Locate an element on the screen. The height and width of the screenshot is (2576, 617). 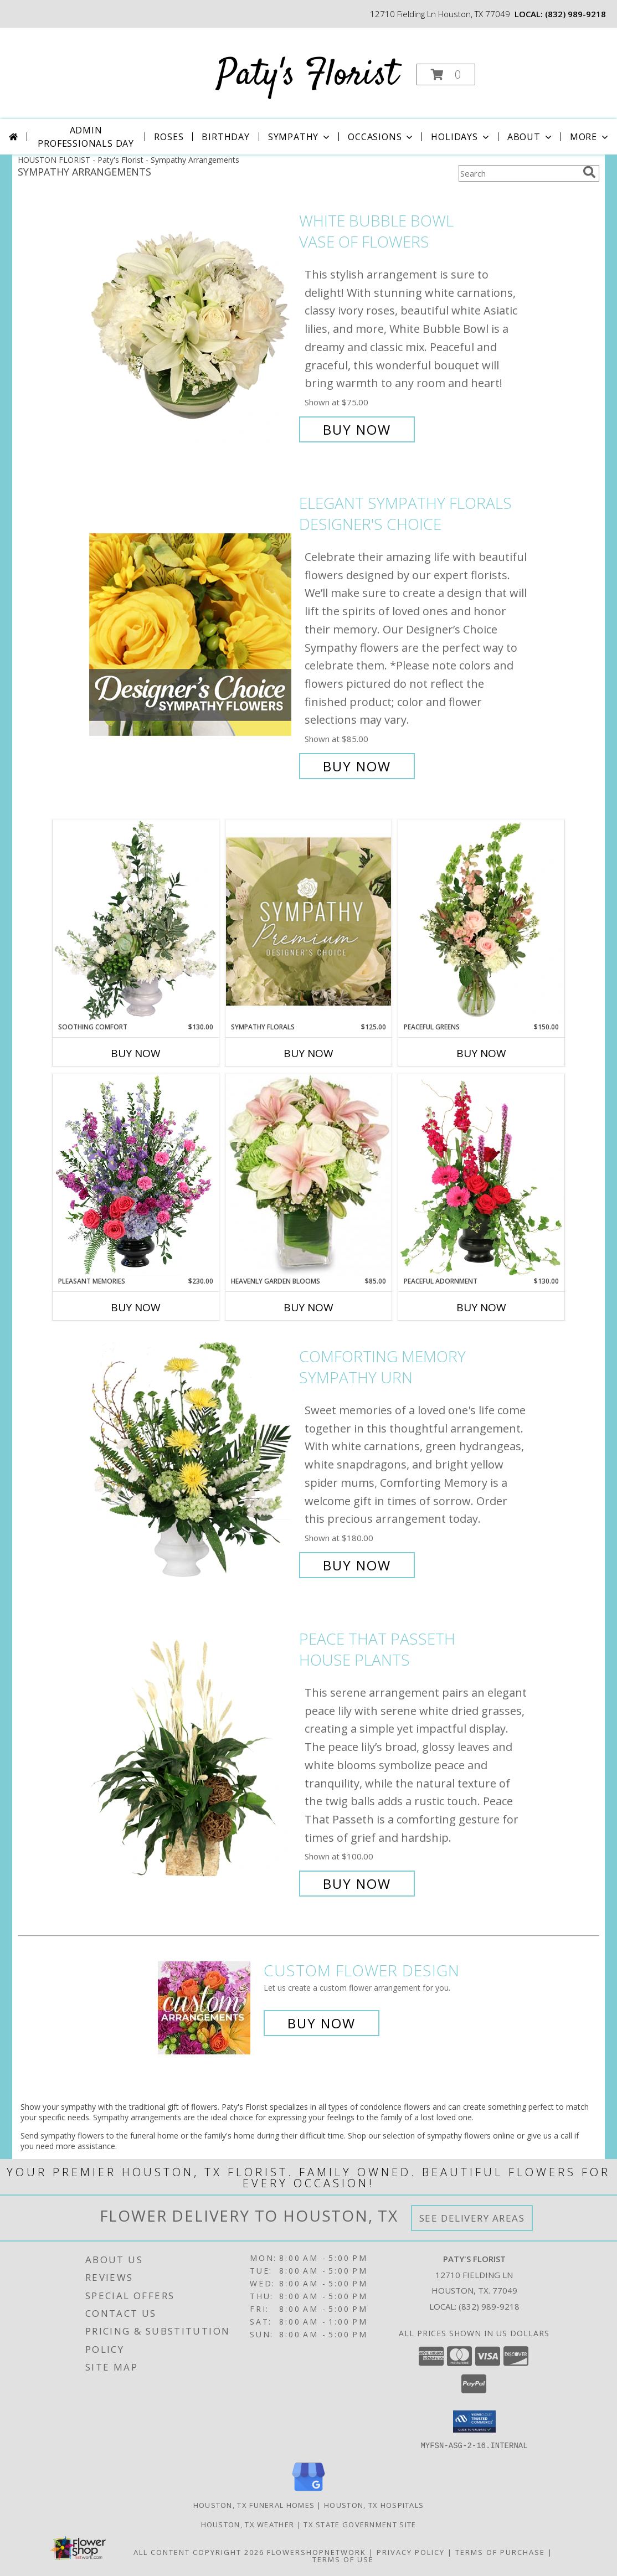
[View White Bubble Bowl Vase of Flowers Info] is located at coordinates (191, 325).